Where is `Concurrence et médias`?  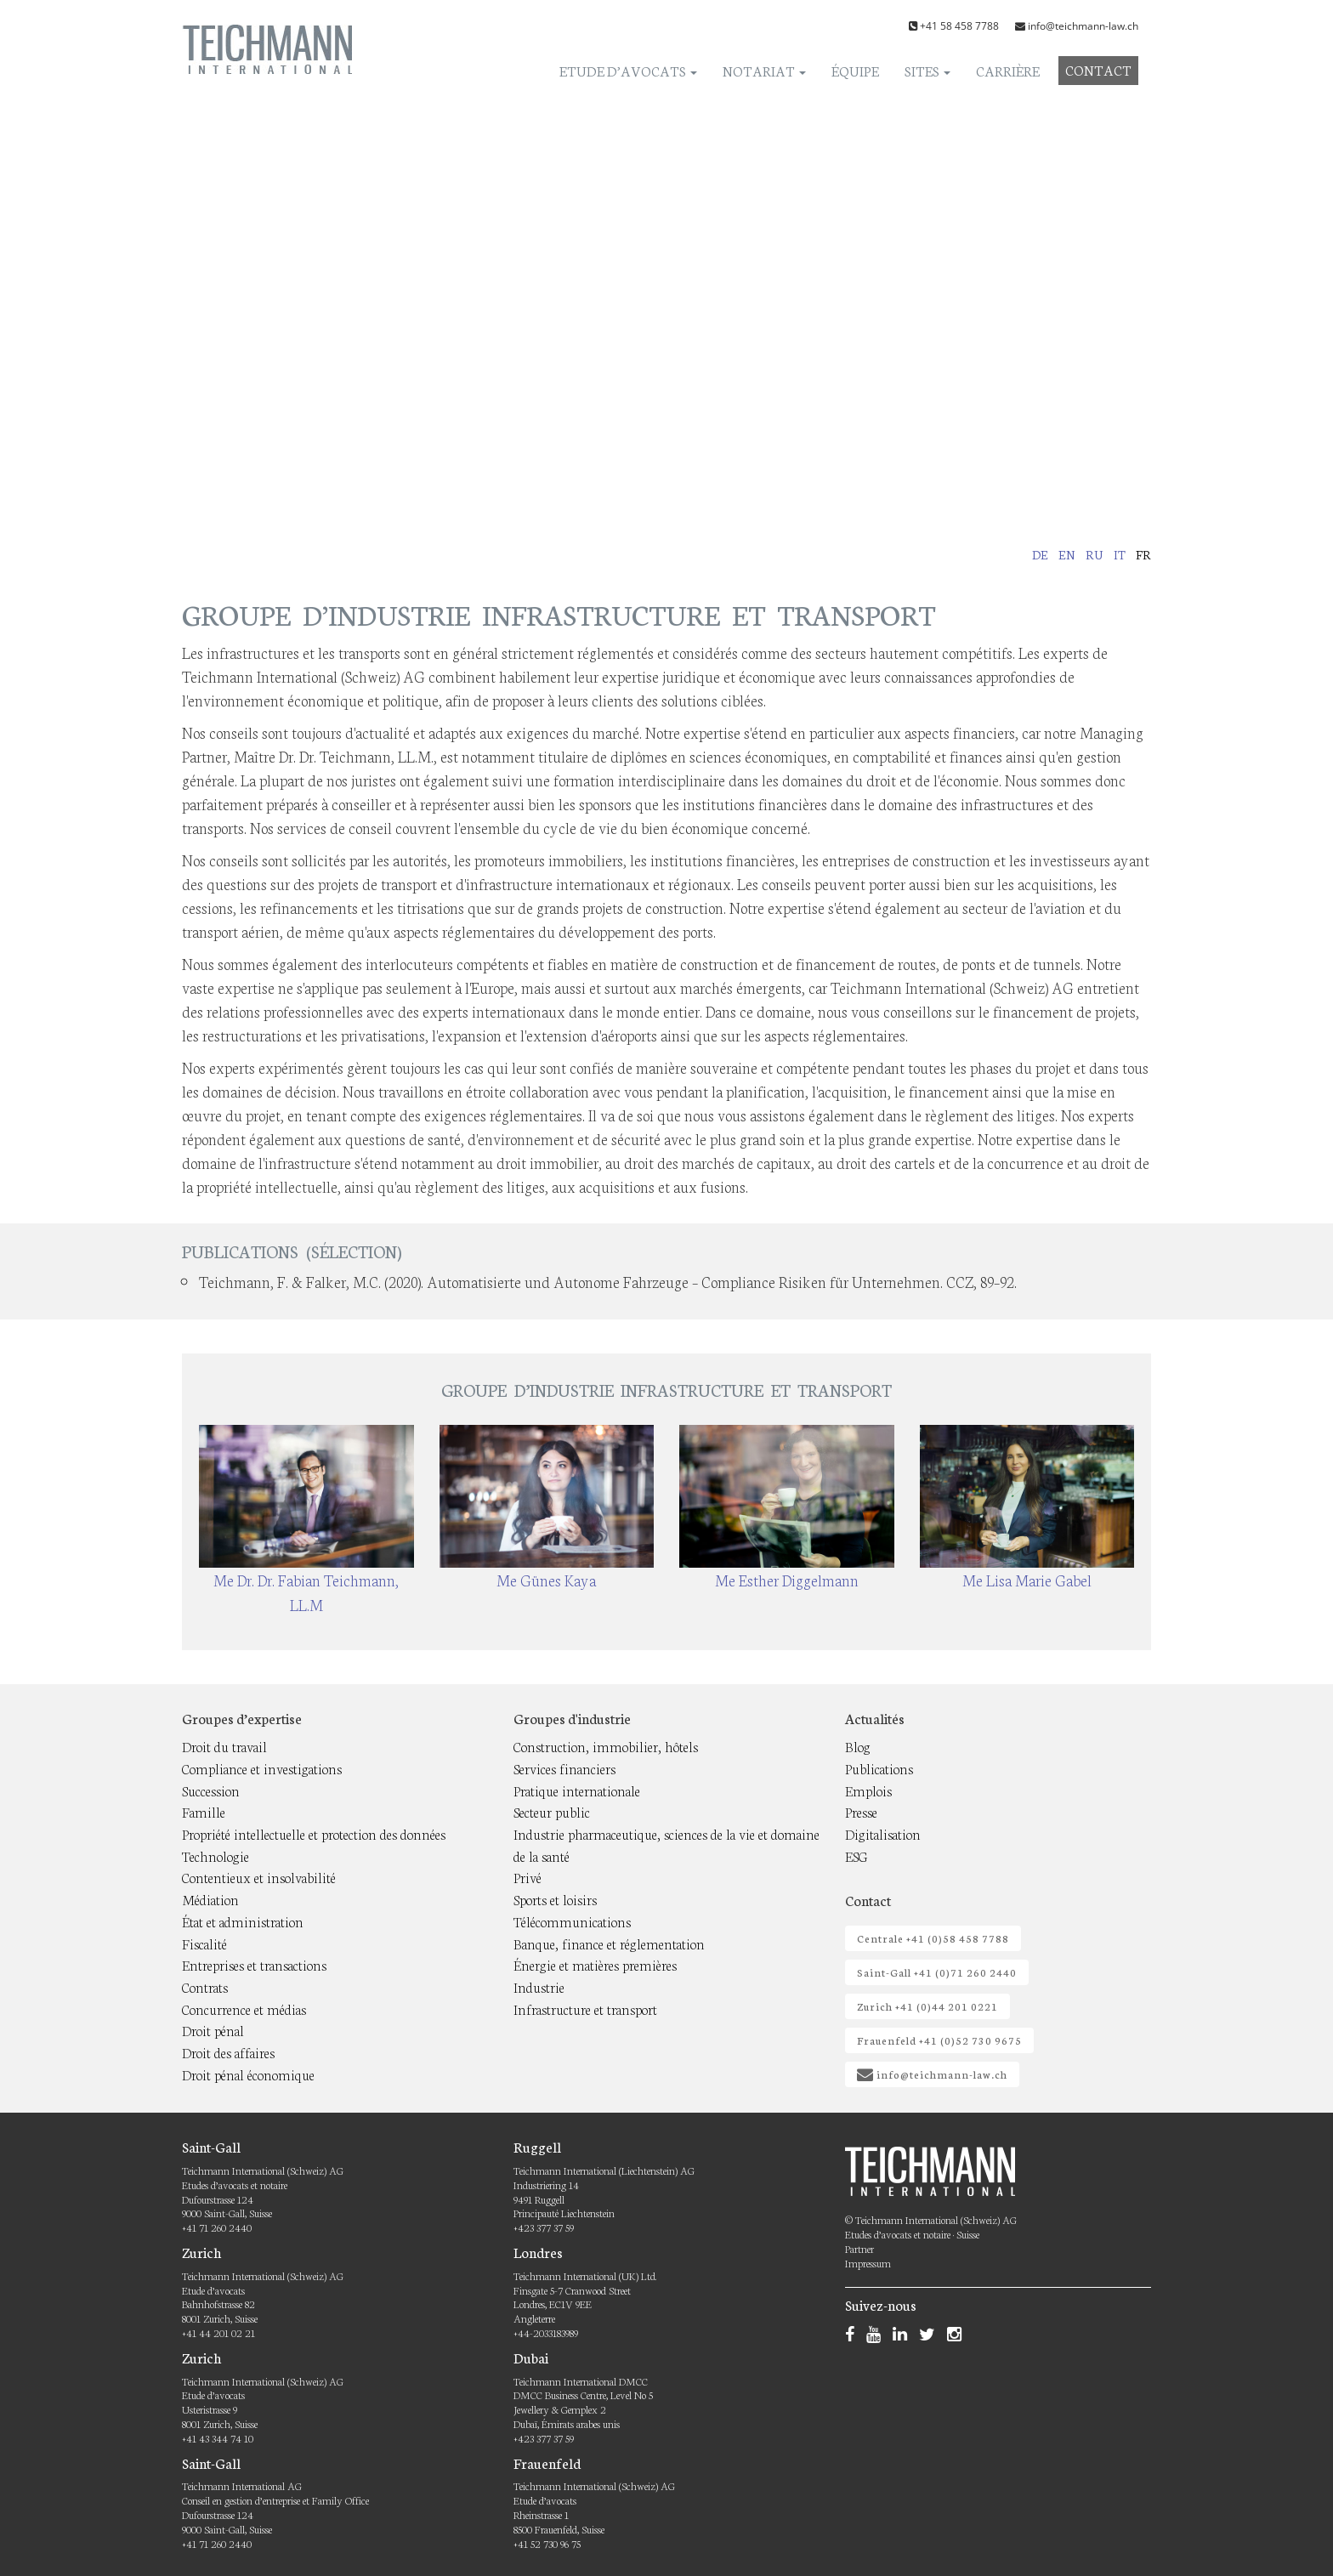
Concurrence et médias is located at coordinates (244, 2008).